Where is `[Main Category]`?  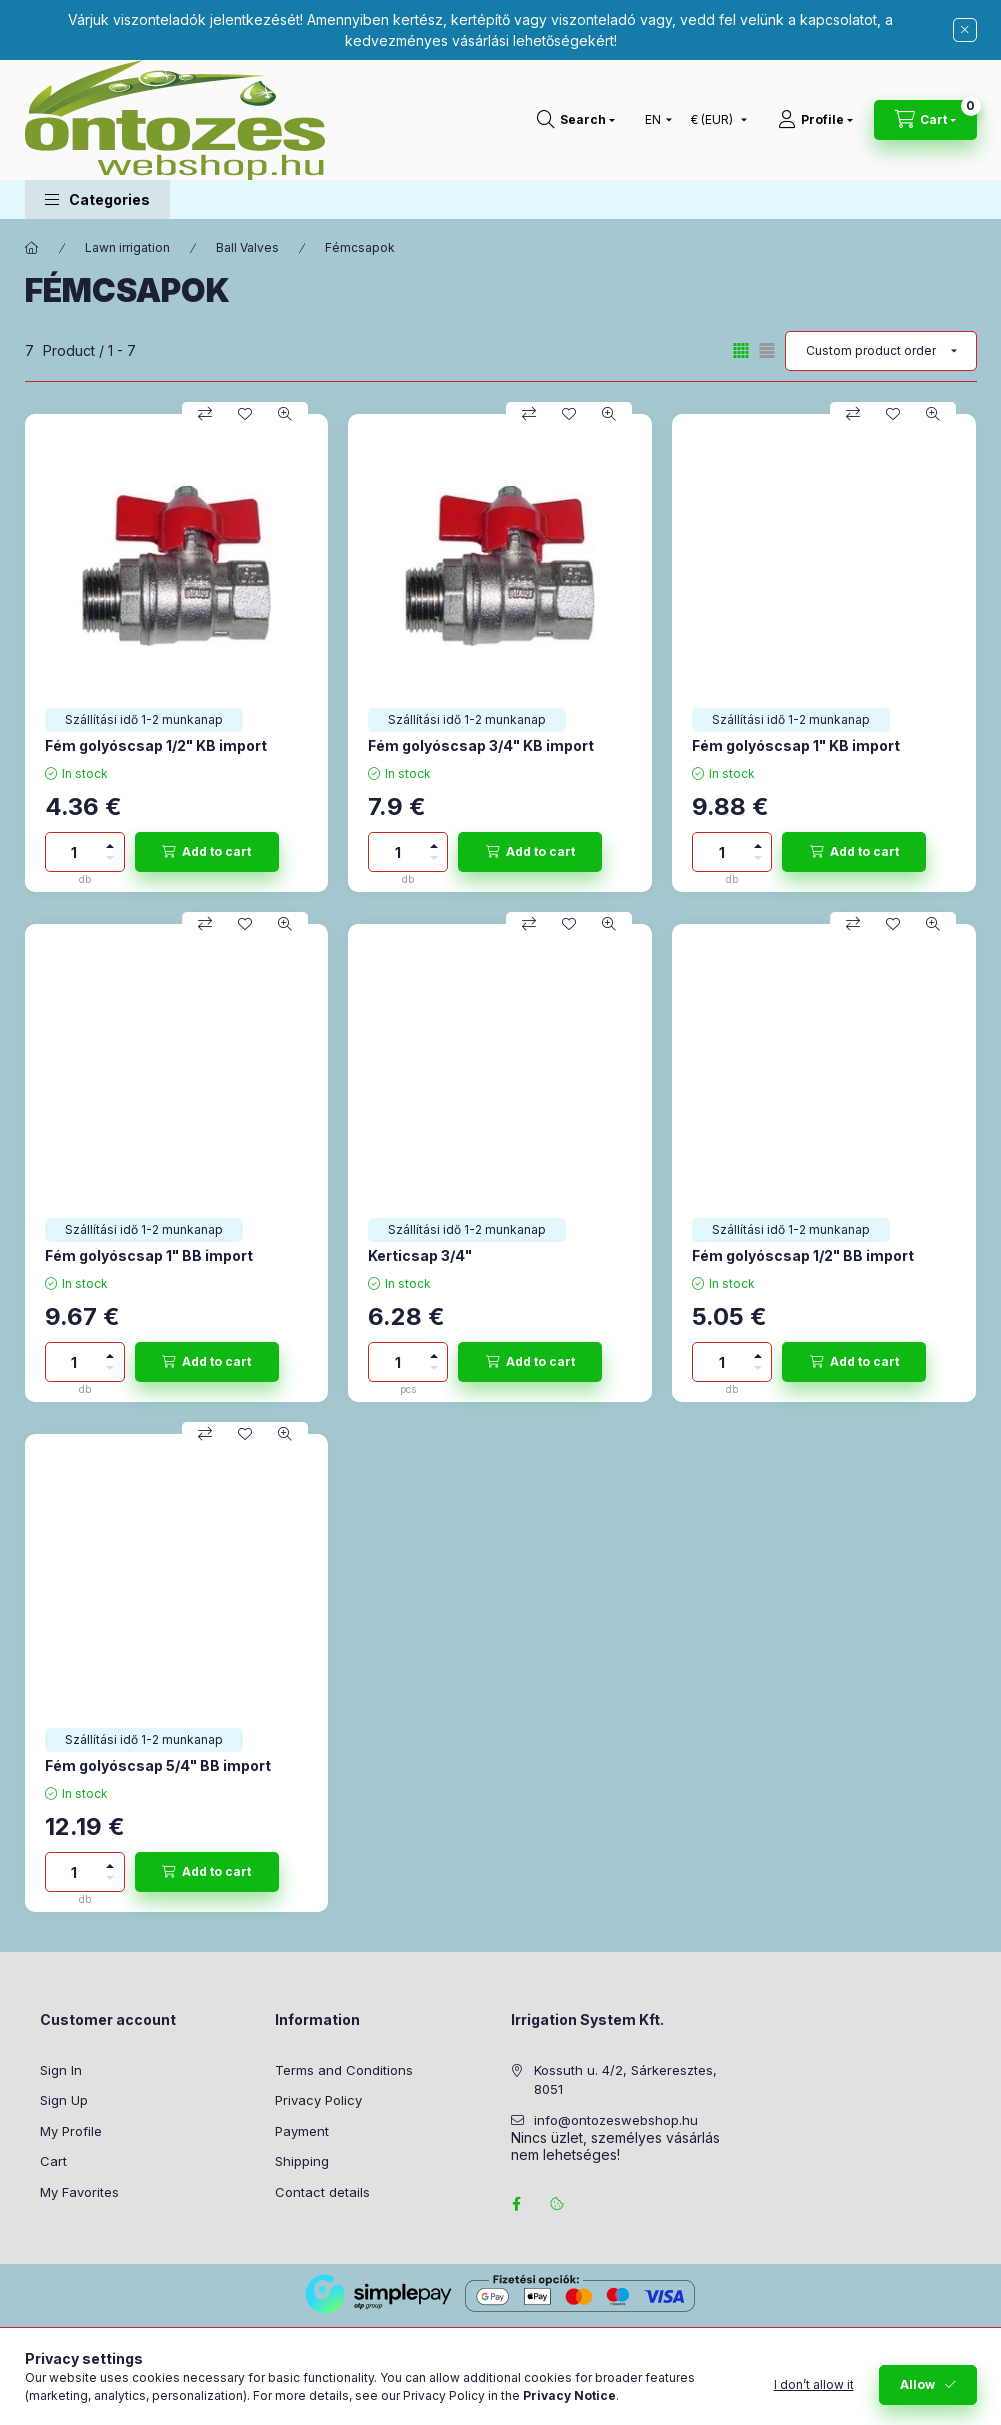
[Main Category] is located at coordinates (32, 248).